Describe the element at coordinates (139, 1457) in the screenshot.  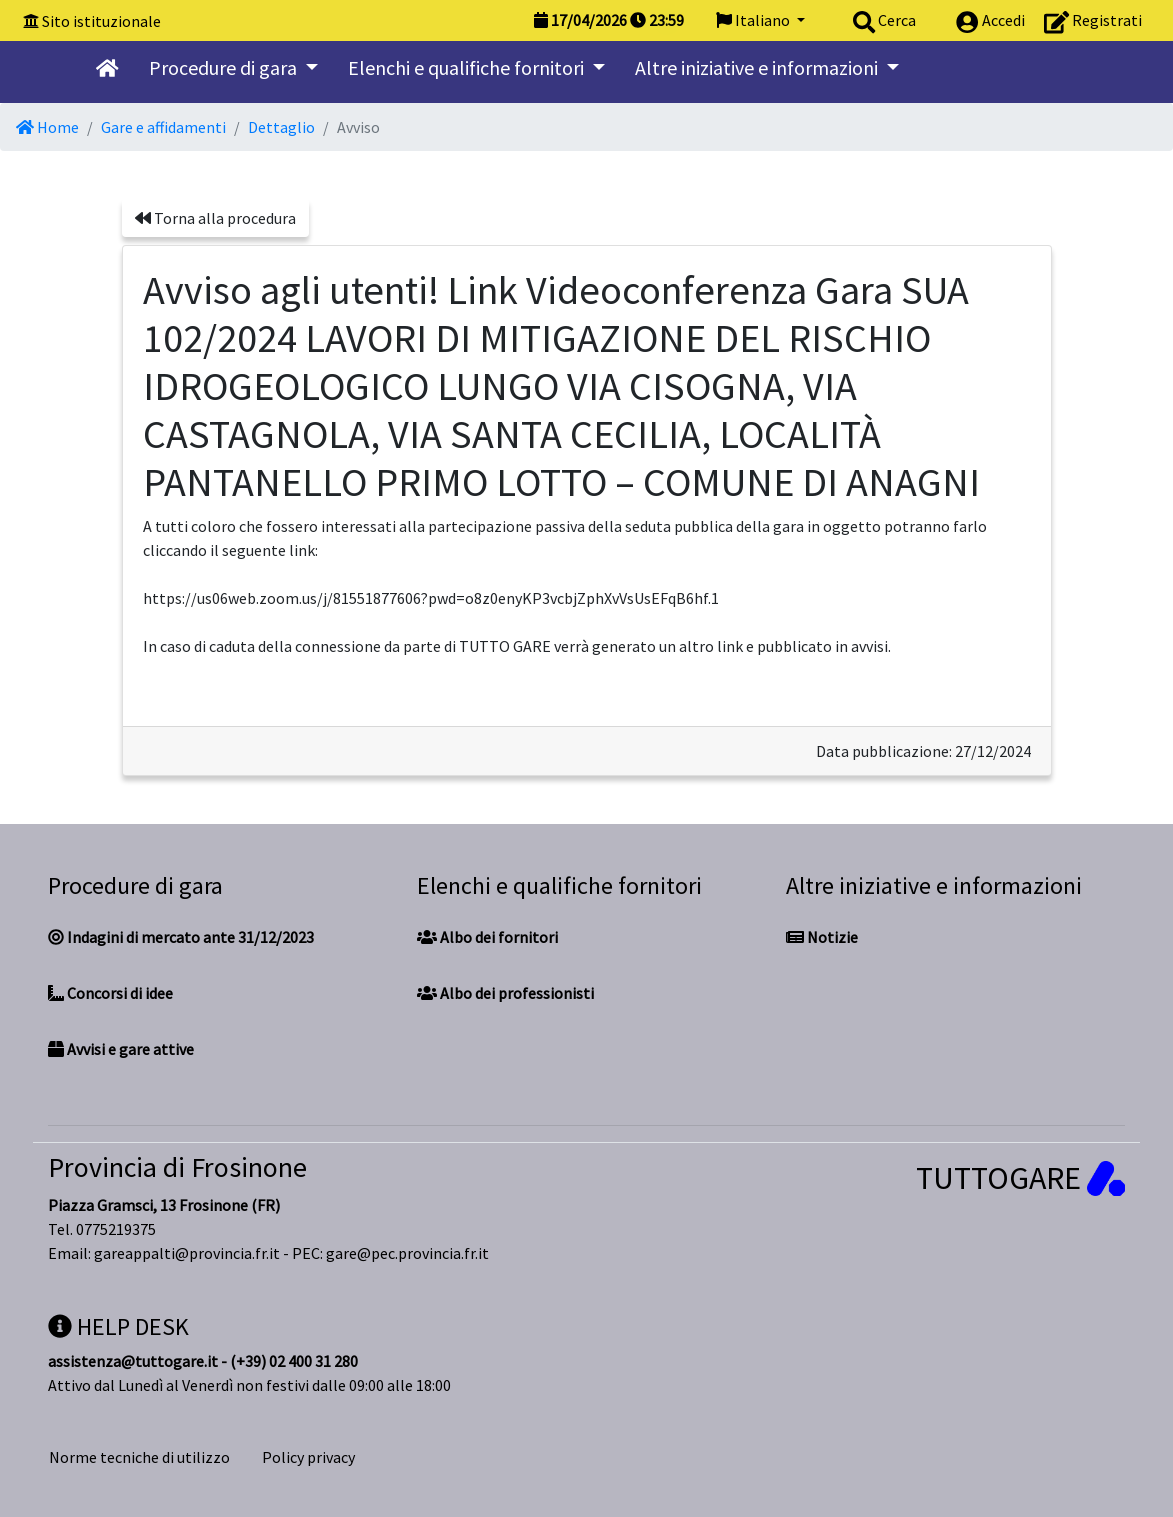
I see `Norme tecniche di utilizzo` at that location.